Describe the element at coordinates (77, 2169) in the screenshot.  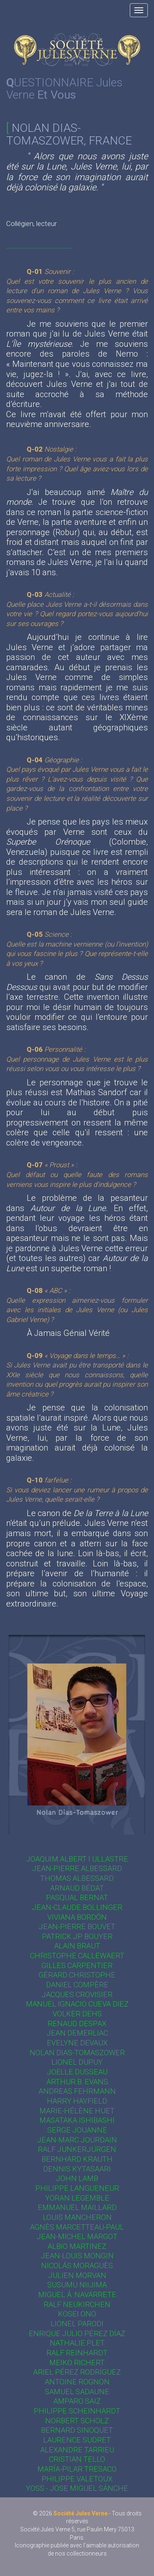
I see `Dennis Kytasaari` at that location.